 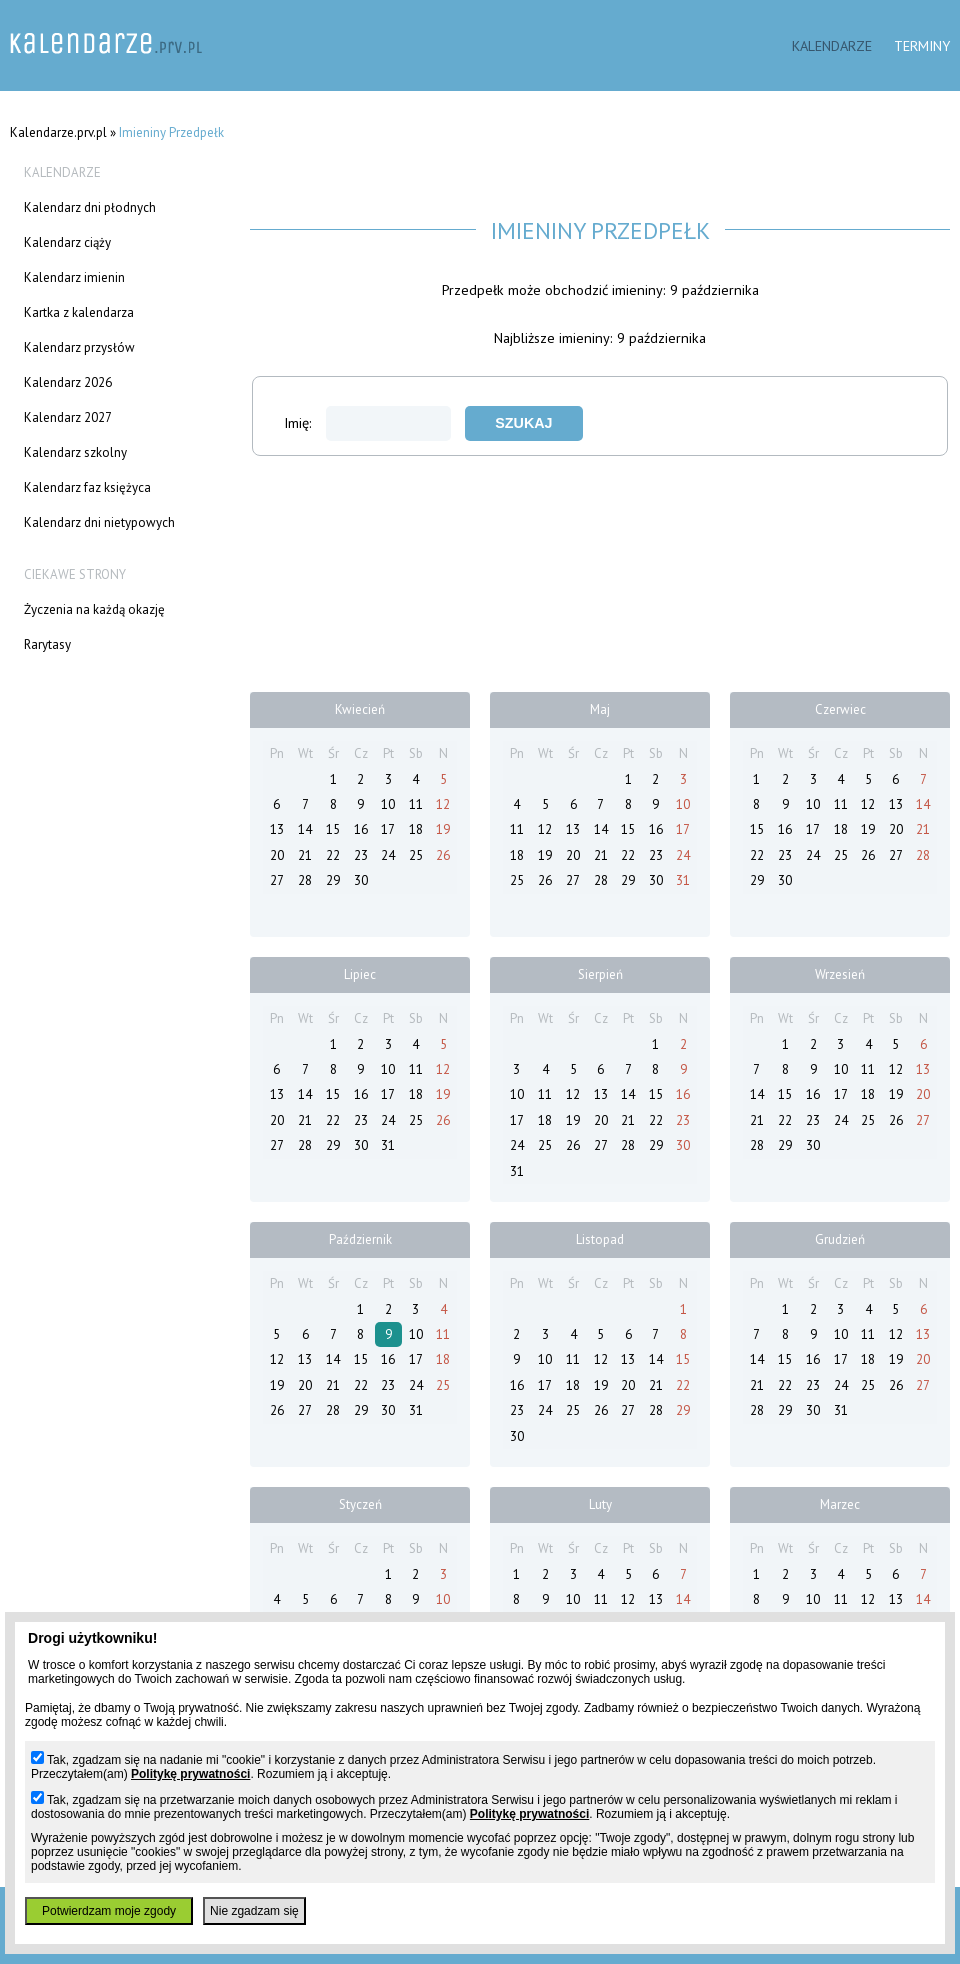 I want to click on 14, so click(x=305, y=829).